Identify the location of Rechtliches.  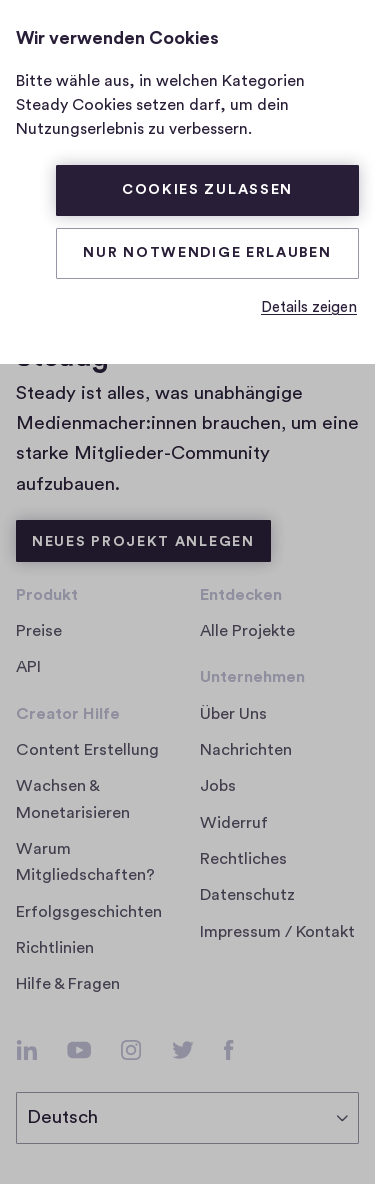
(243, 859).